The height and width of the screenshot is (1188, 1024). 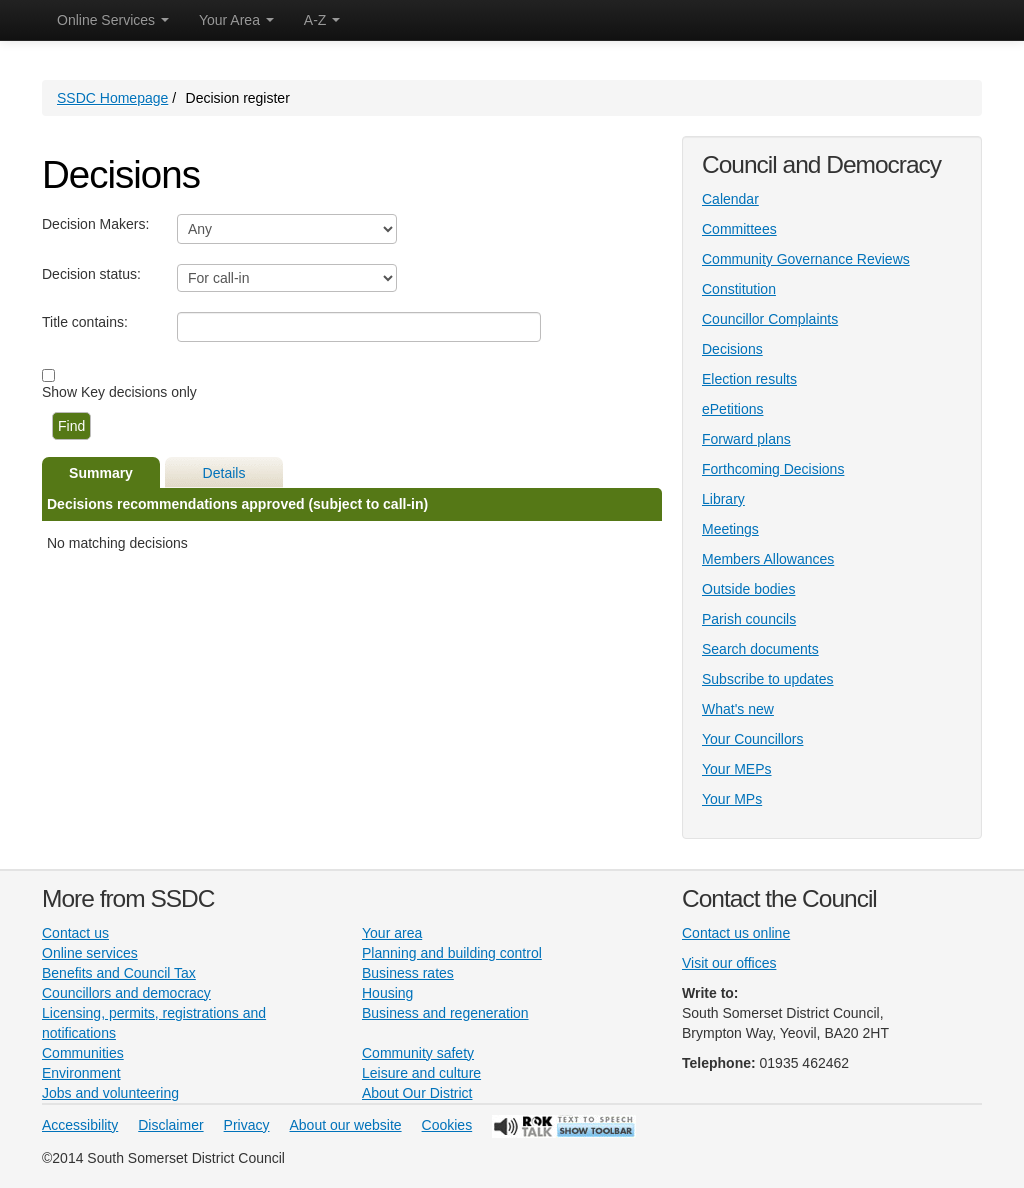 What do you see at coordinates (101, 473) in the screenshot?
I see `Summary` at bounding box center [101, 473].